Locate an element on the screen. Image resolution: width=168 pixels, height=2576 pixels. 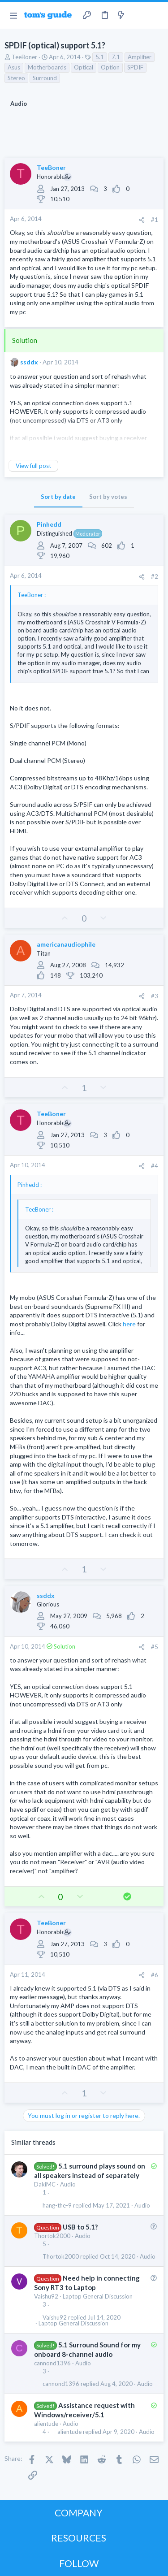
COMPANY is located at coordinates (79, 2512).